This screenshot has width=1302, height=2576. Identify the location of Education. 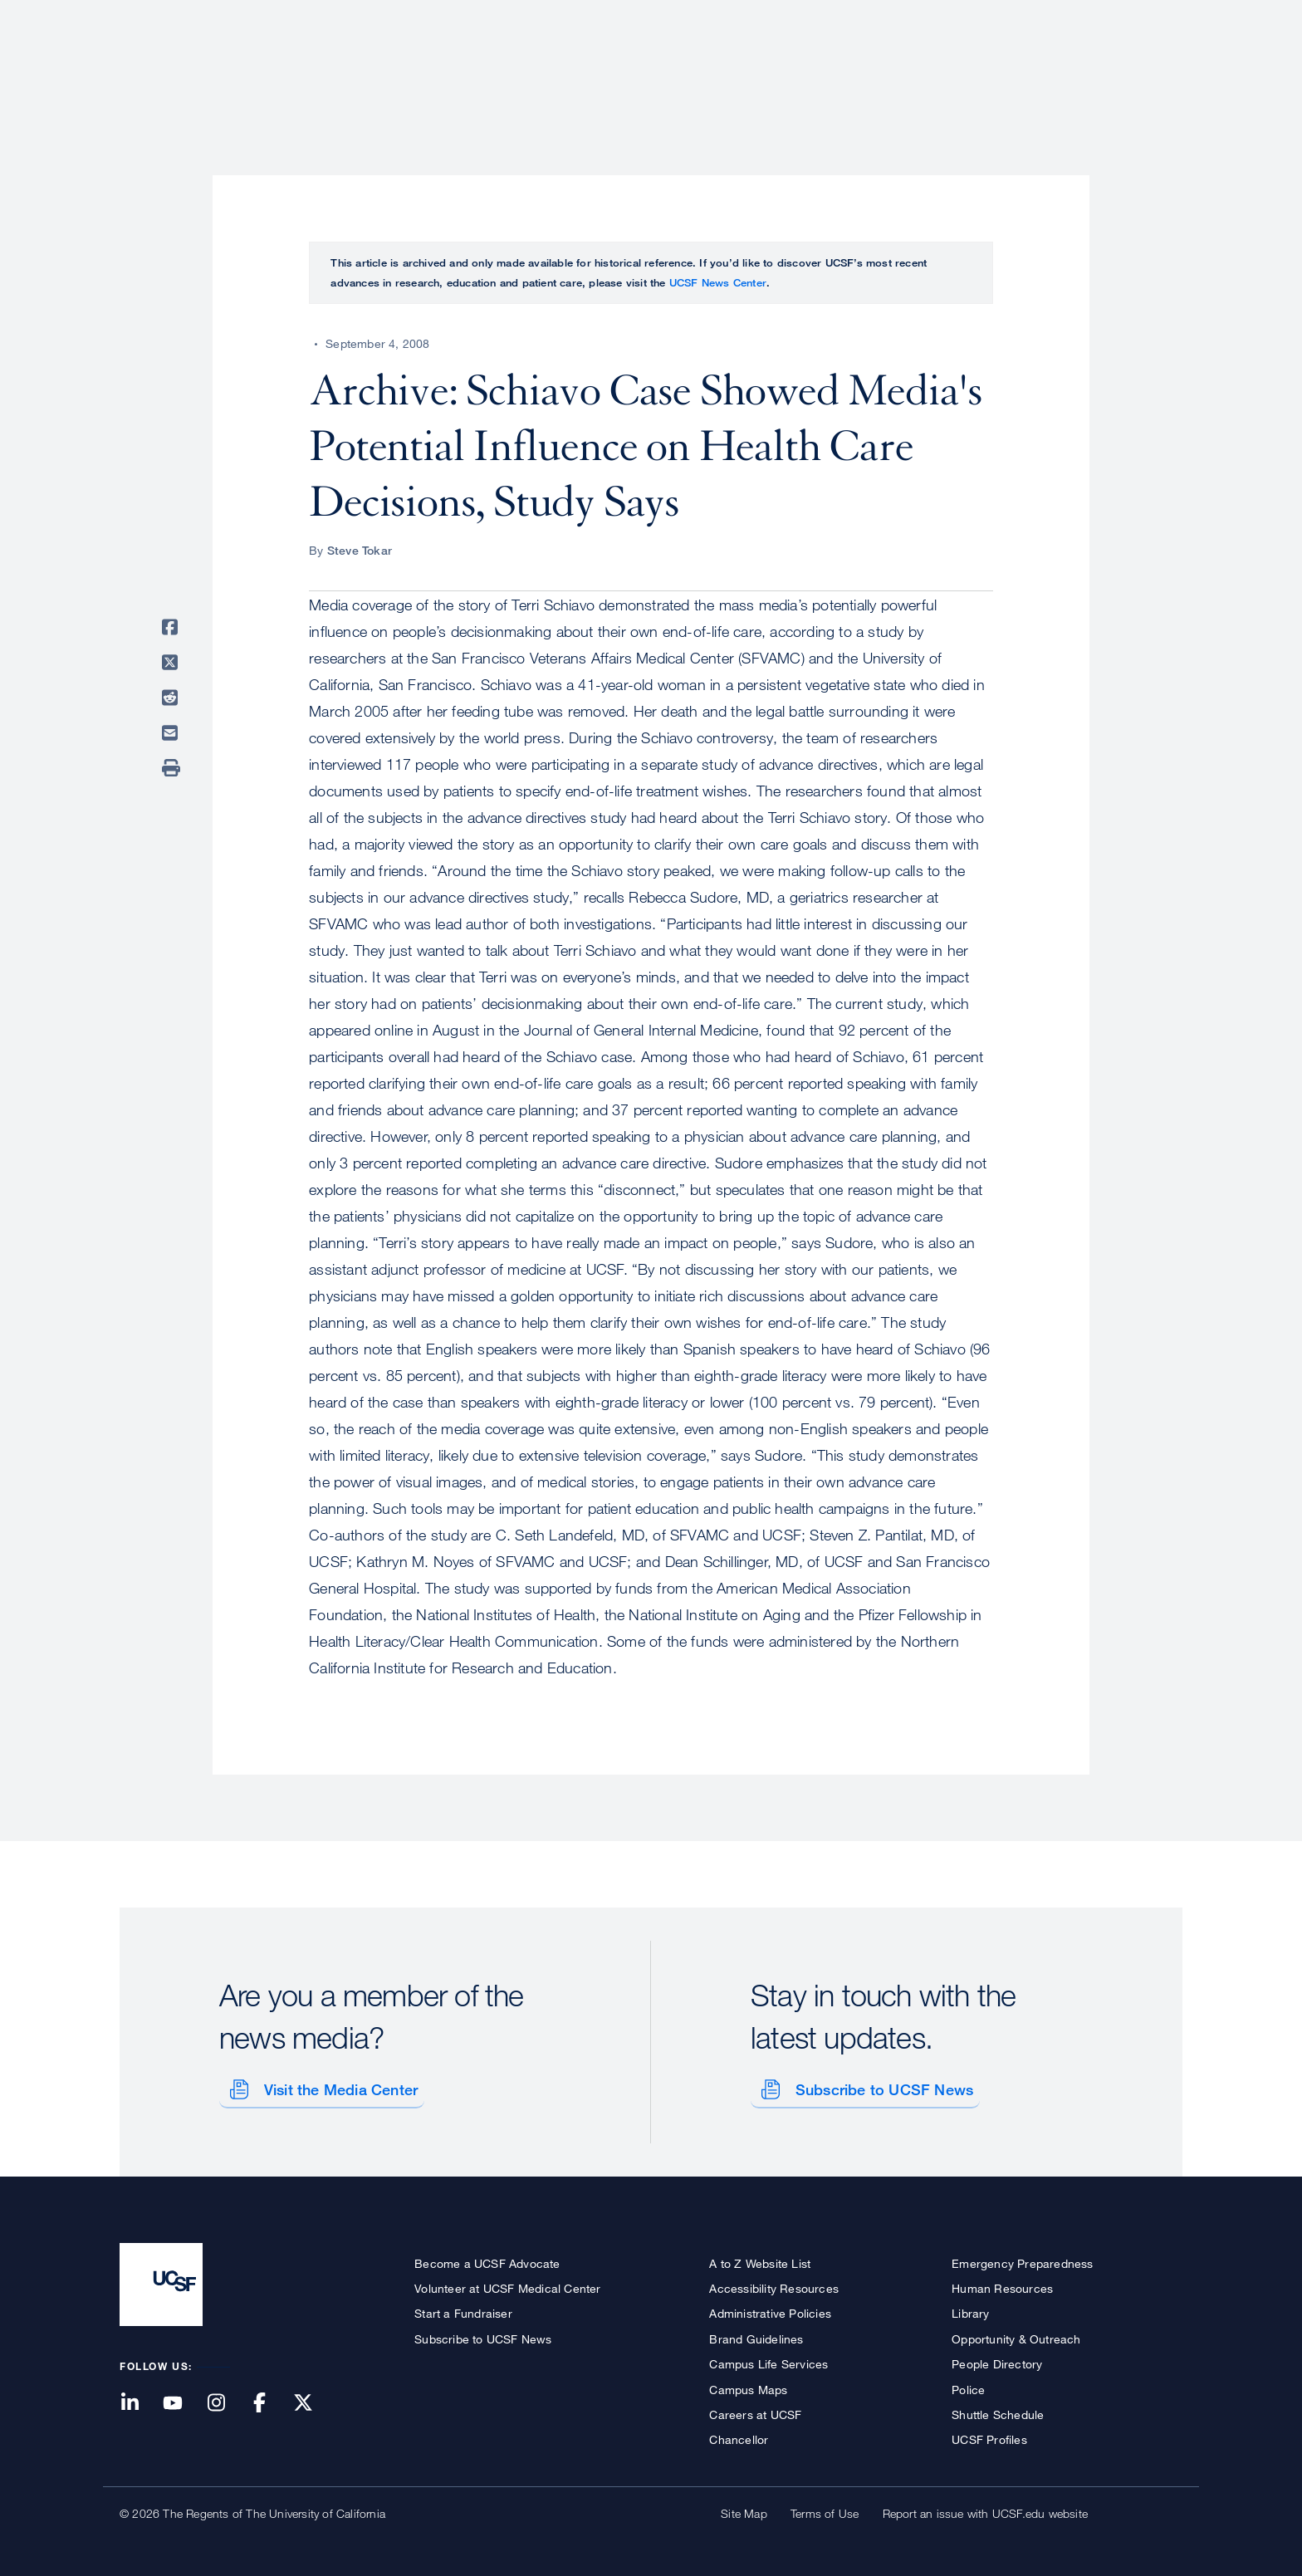
(949, 70).